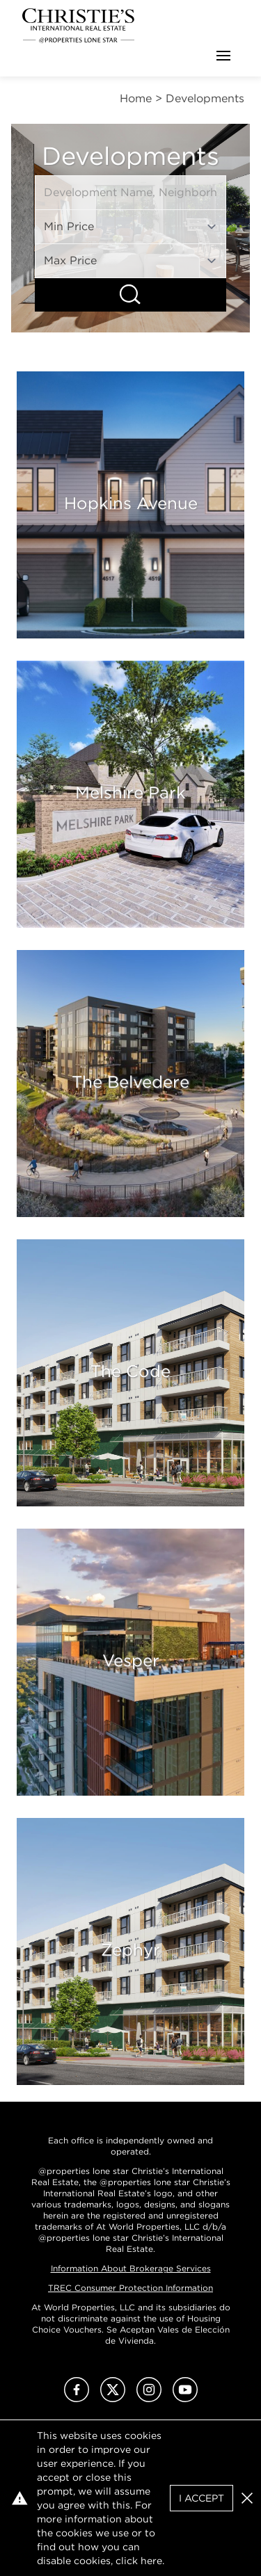  What do you see at coordinates (130, 2288) in the screenshot?
I see `TREC Consumer Protection Information` at bounding box center [130, 2288].